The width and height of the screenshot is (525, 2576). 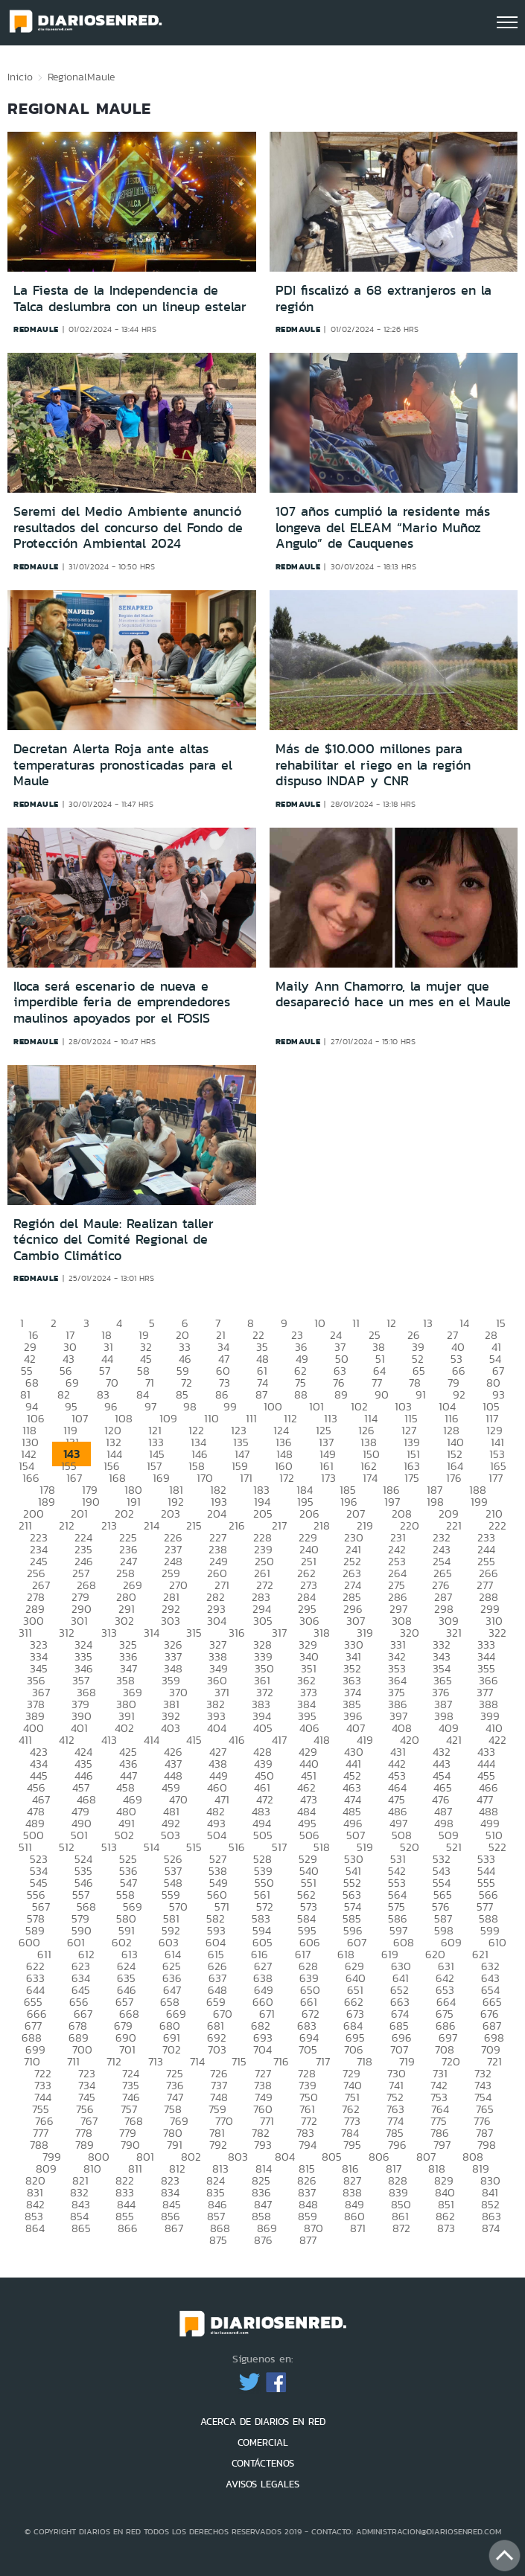 What do you see at coordinates (218, 2240) in the screenshot?
I see `875` at bounding box center [218, 2240].